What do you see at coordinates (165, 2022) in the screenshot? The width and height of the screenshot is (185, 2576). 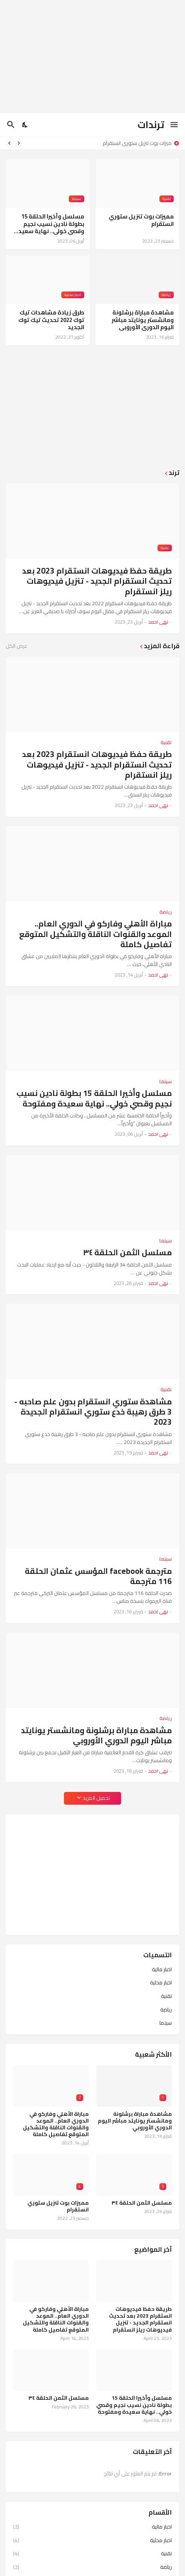 I see `سينما` at bounding box center [165, 2022].